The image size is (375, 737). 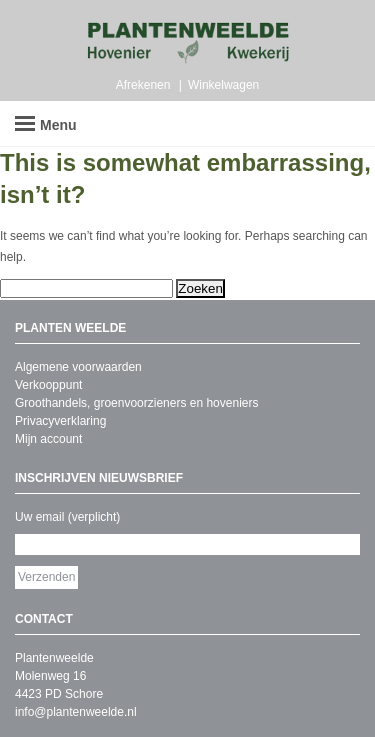 I want to click on Algemene voorwaarden, so click(x=78, y=367).